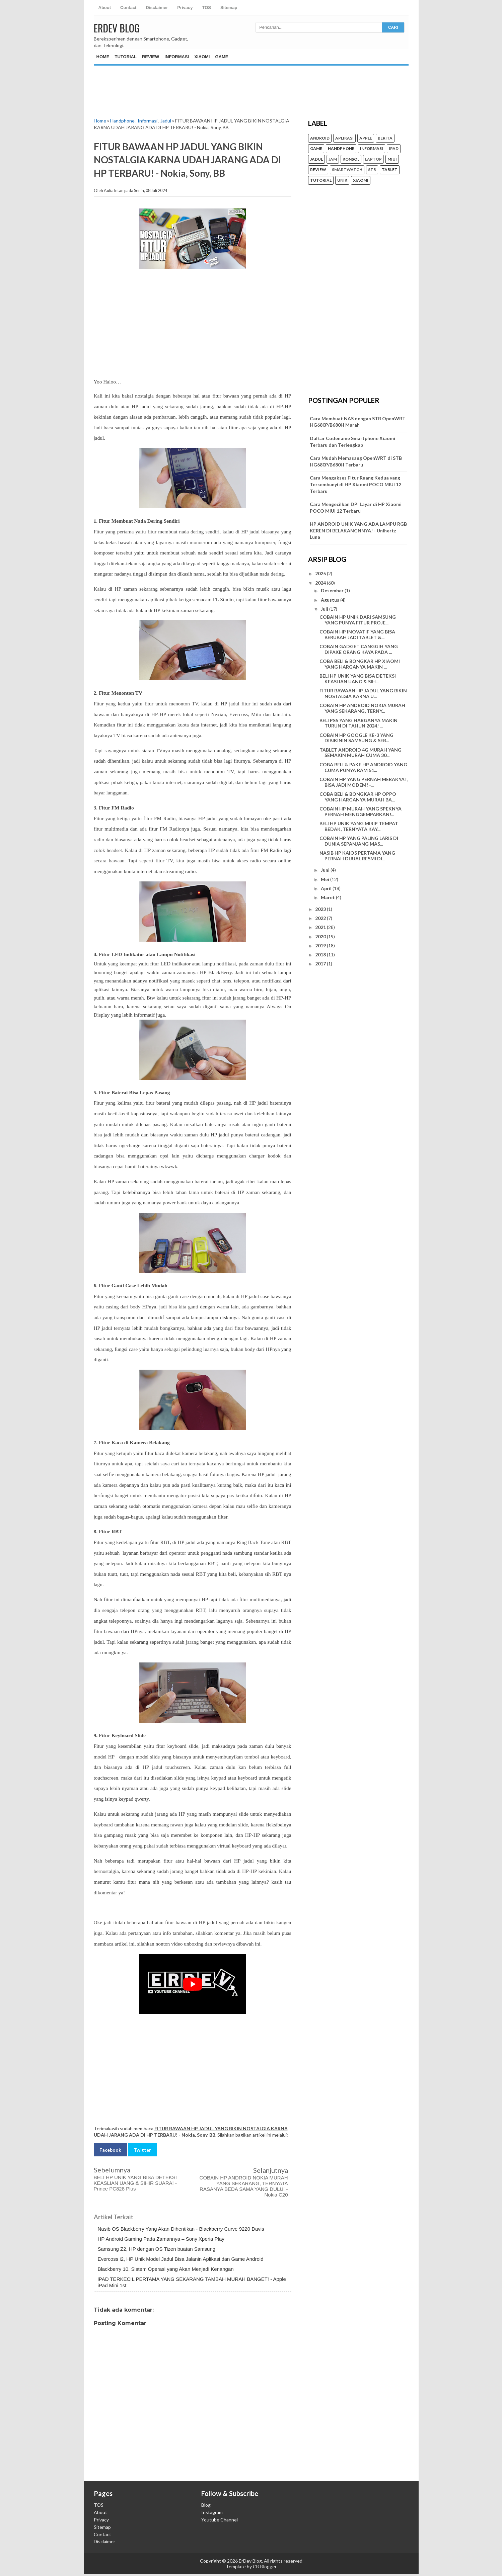 This screenshot has height=2576, width=502. I want to click on Berita, so click(385, 138).